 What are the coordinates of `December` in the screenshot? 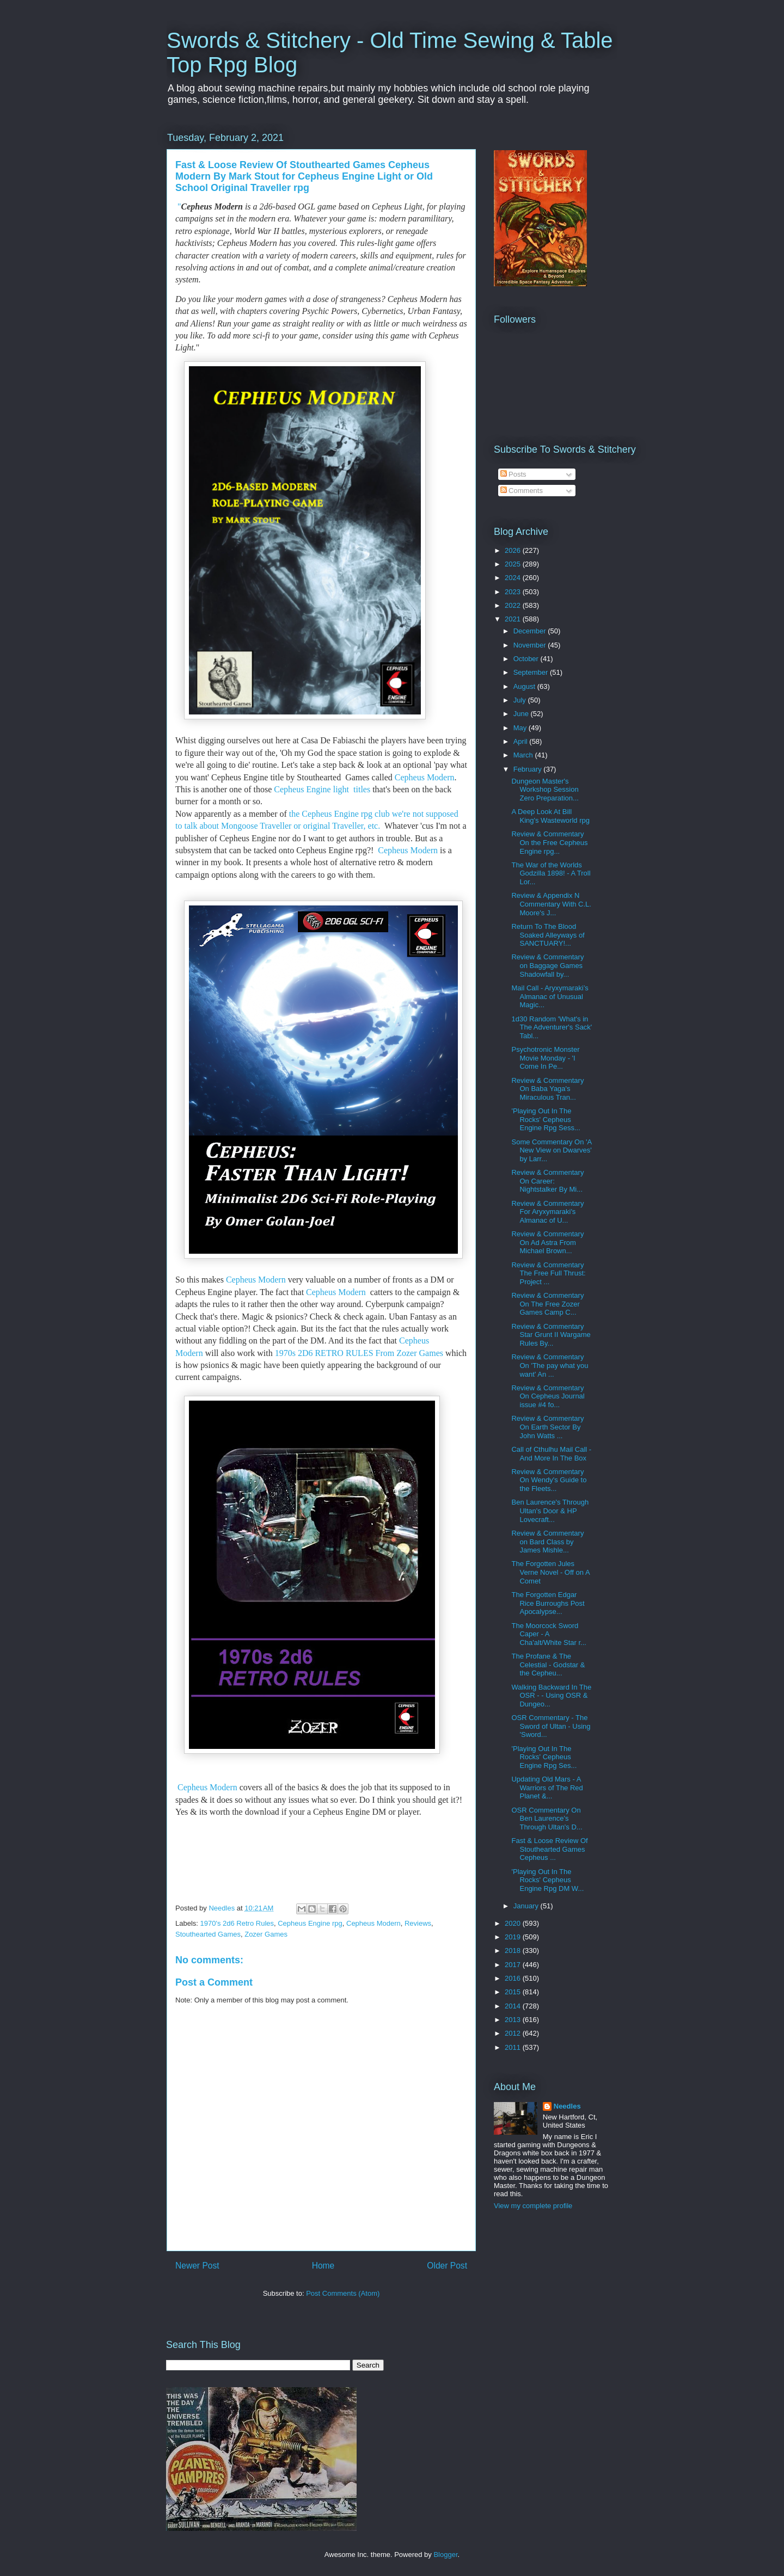 It's located at (530, 631).